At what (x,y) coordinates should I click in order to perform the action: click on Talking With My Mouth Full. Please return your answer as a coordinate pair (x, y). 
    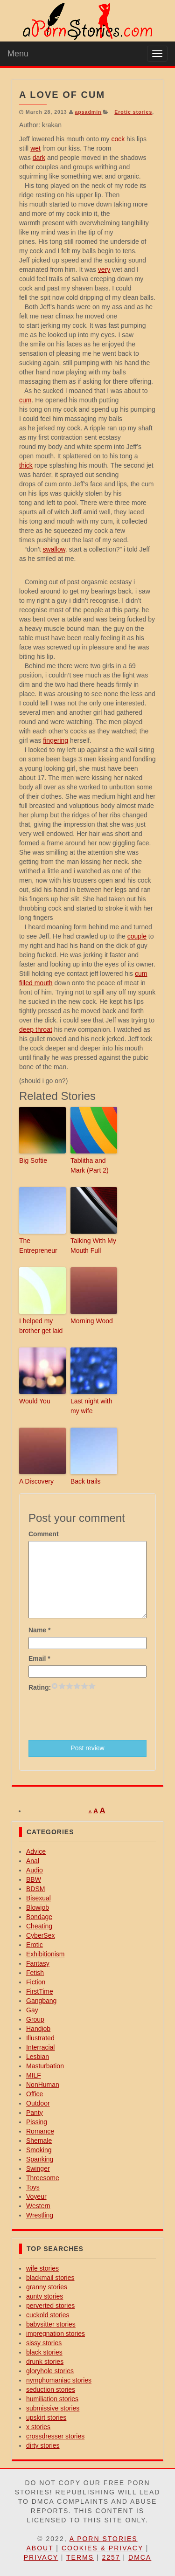
    Looking at the image, I should click on (93, 1245).